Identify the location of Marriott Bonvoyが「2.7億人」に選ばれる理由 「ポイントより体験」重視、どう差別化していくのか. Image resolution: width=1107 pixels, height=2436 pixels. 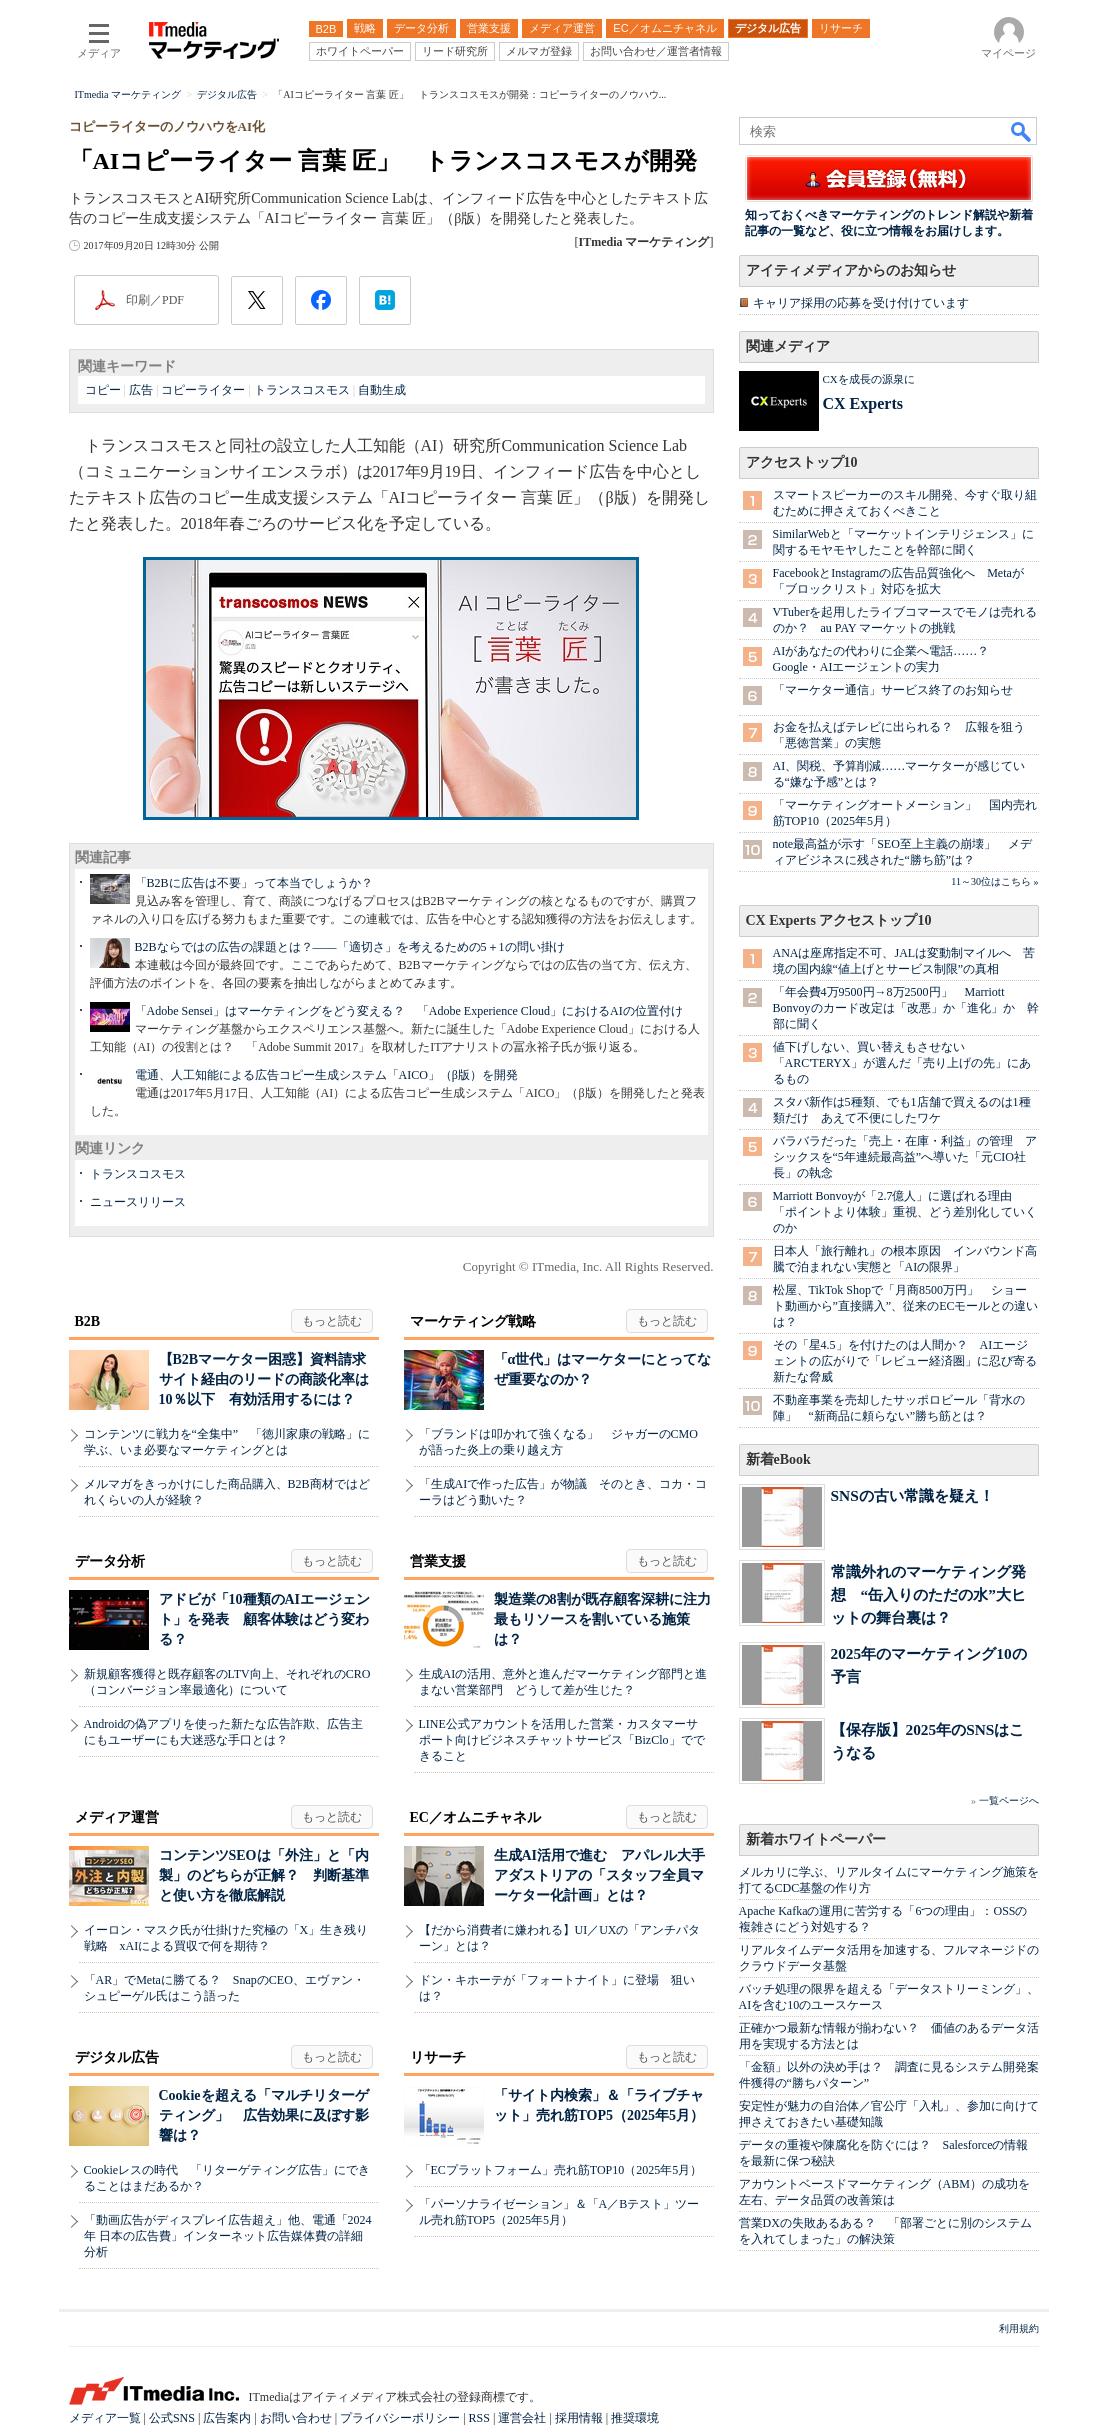
(905, 1212).